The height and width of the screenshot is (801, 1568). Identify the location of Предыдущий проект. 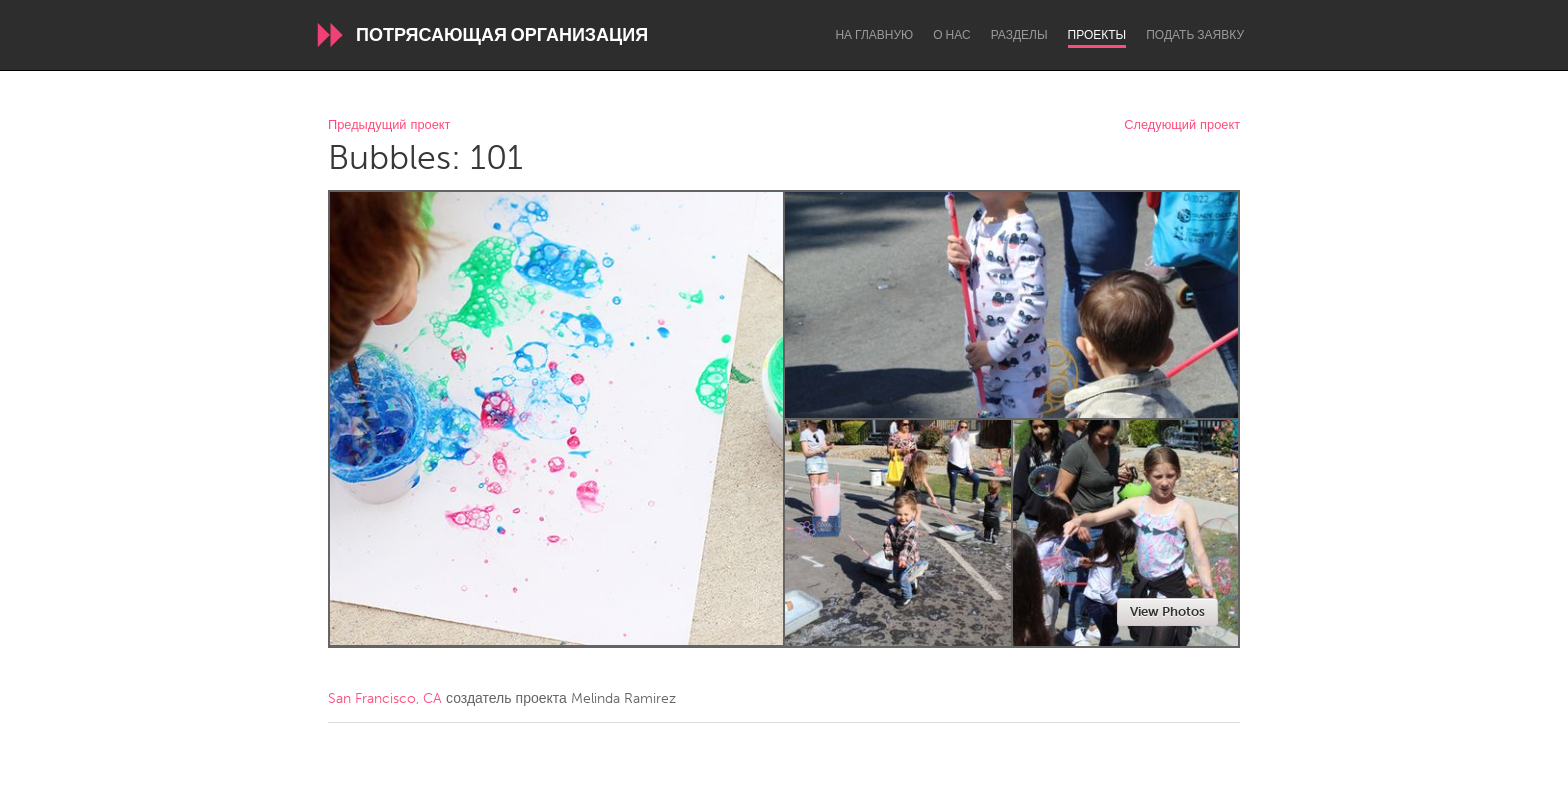
(389, 125).